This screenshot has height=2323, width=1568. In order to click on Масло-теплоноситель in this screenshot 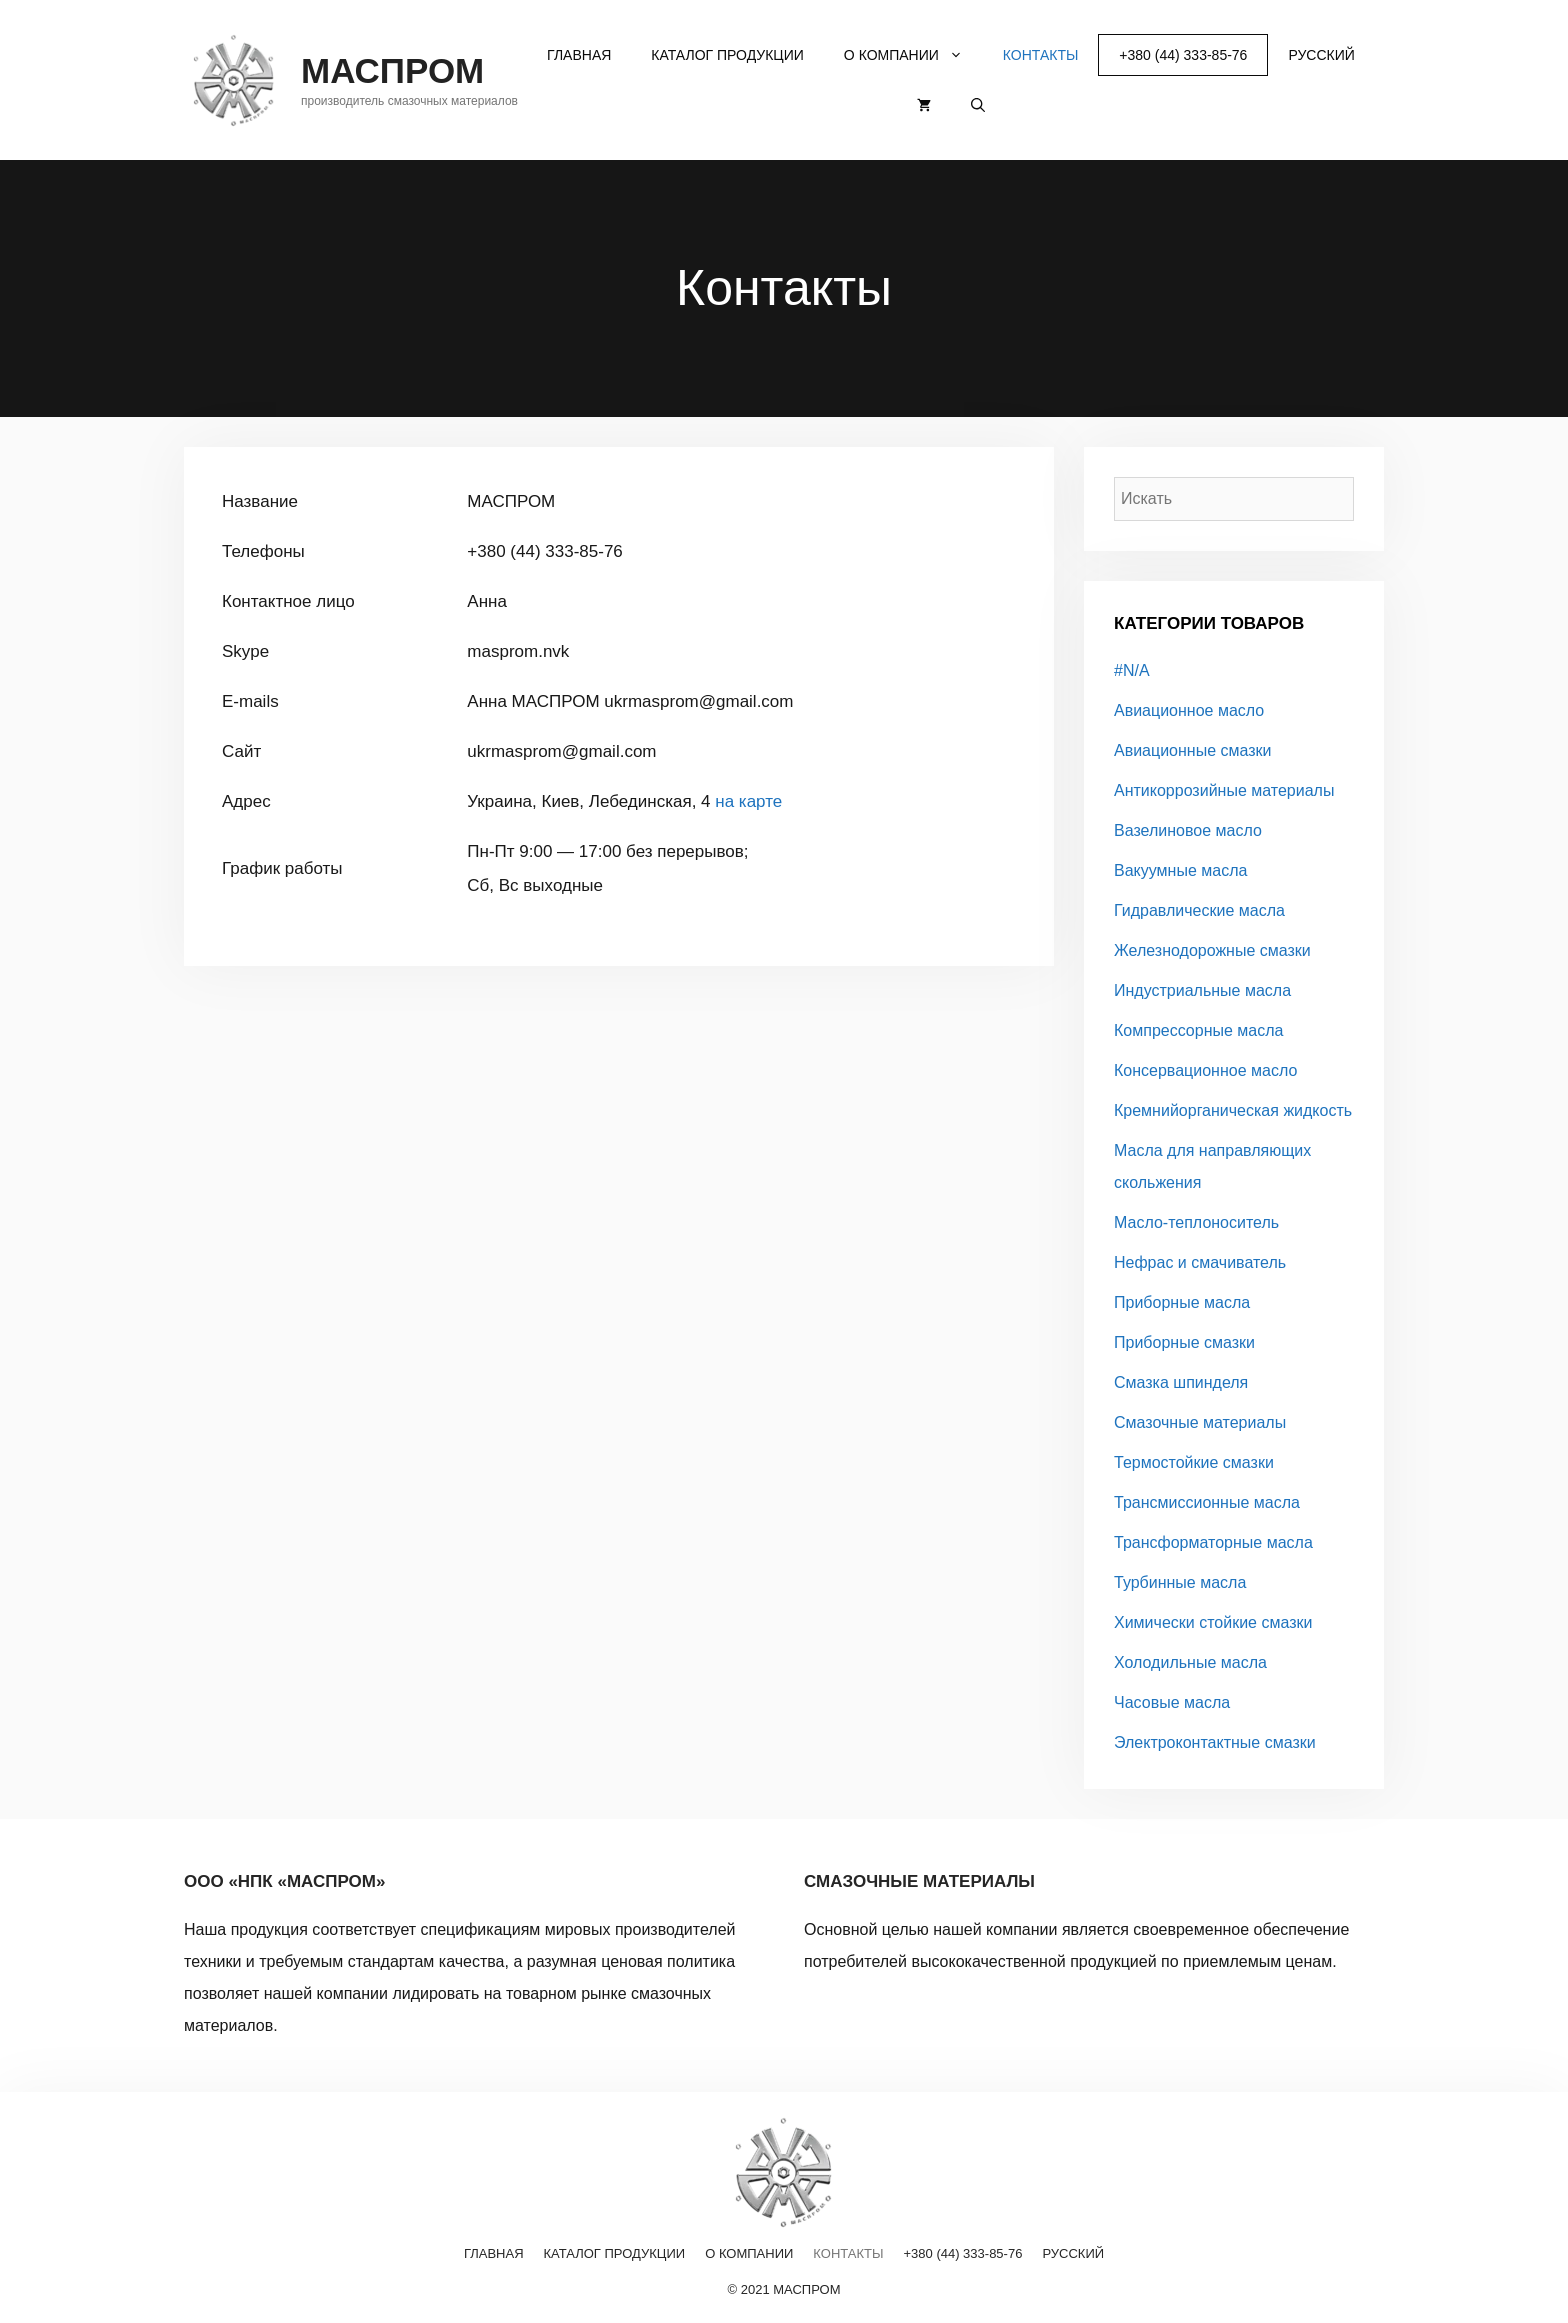, I will do `click(1196, 1222)`.